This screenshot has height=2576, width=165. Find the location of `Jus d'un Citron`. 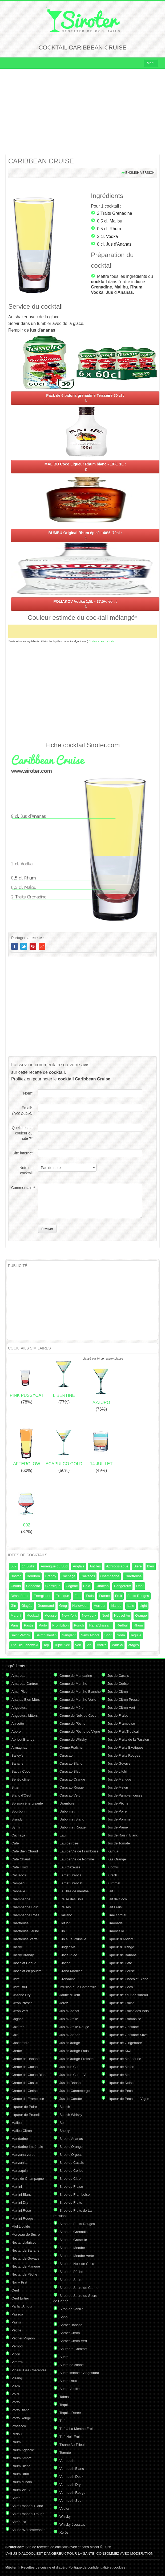

Jus d'un Citron is located at coordinates (70, 2067).